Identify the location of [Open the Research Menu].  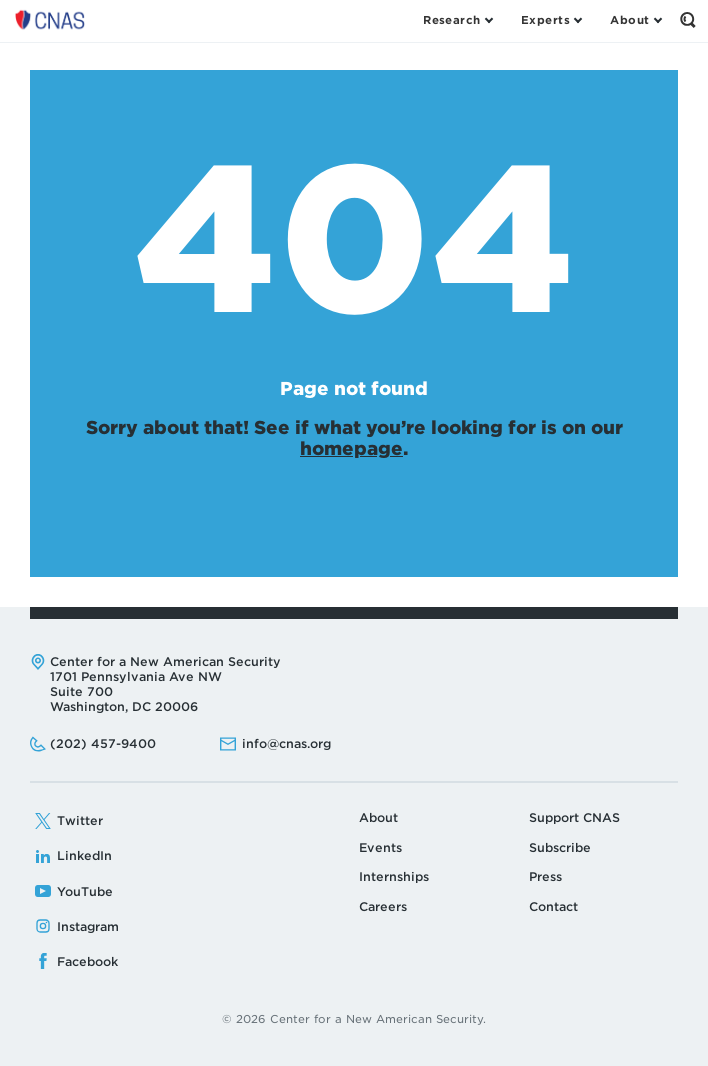
(457, 20).